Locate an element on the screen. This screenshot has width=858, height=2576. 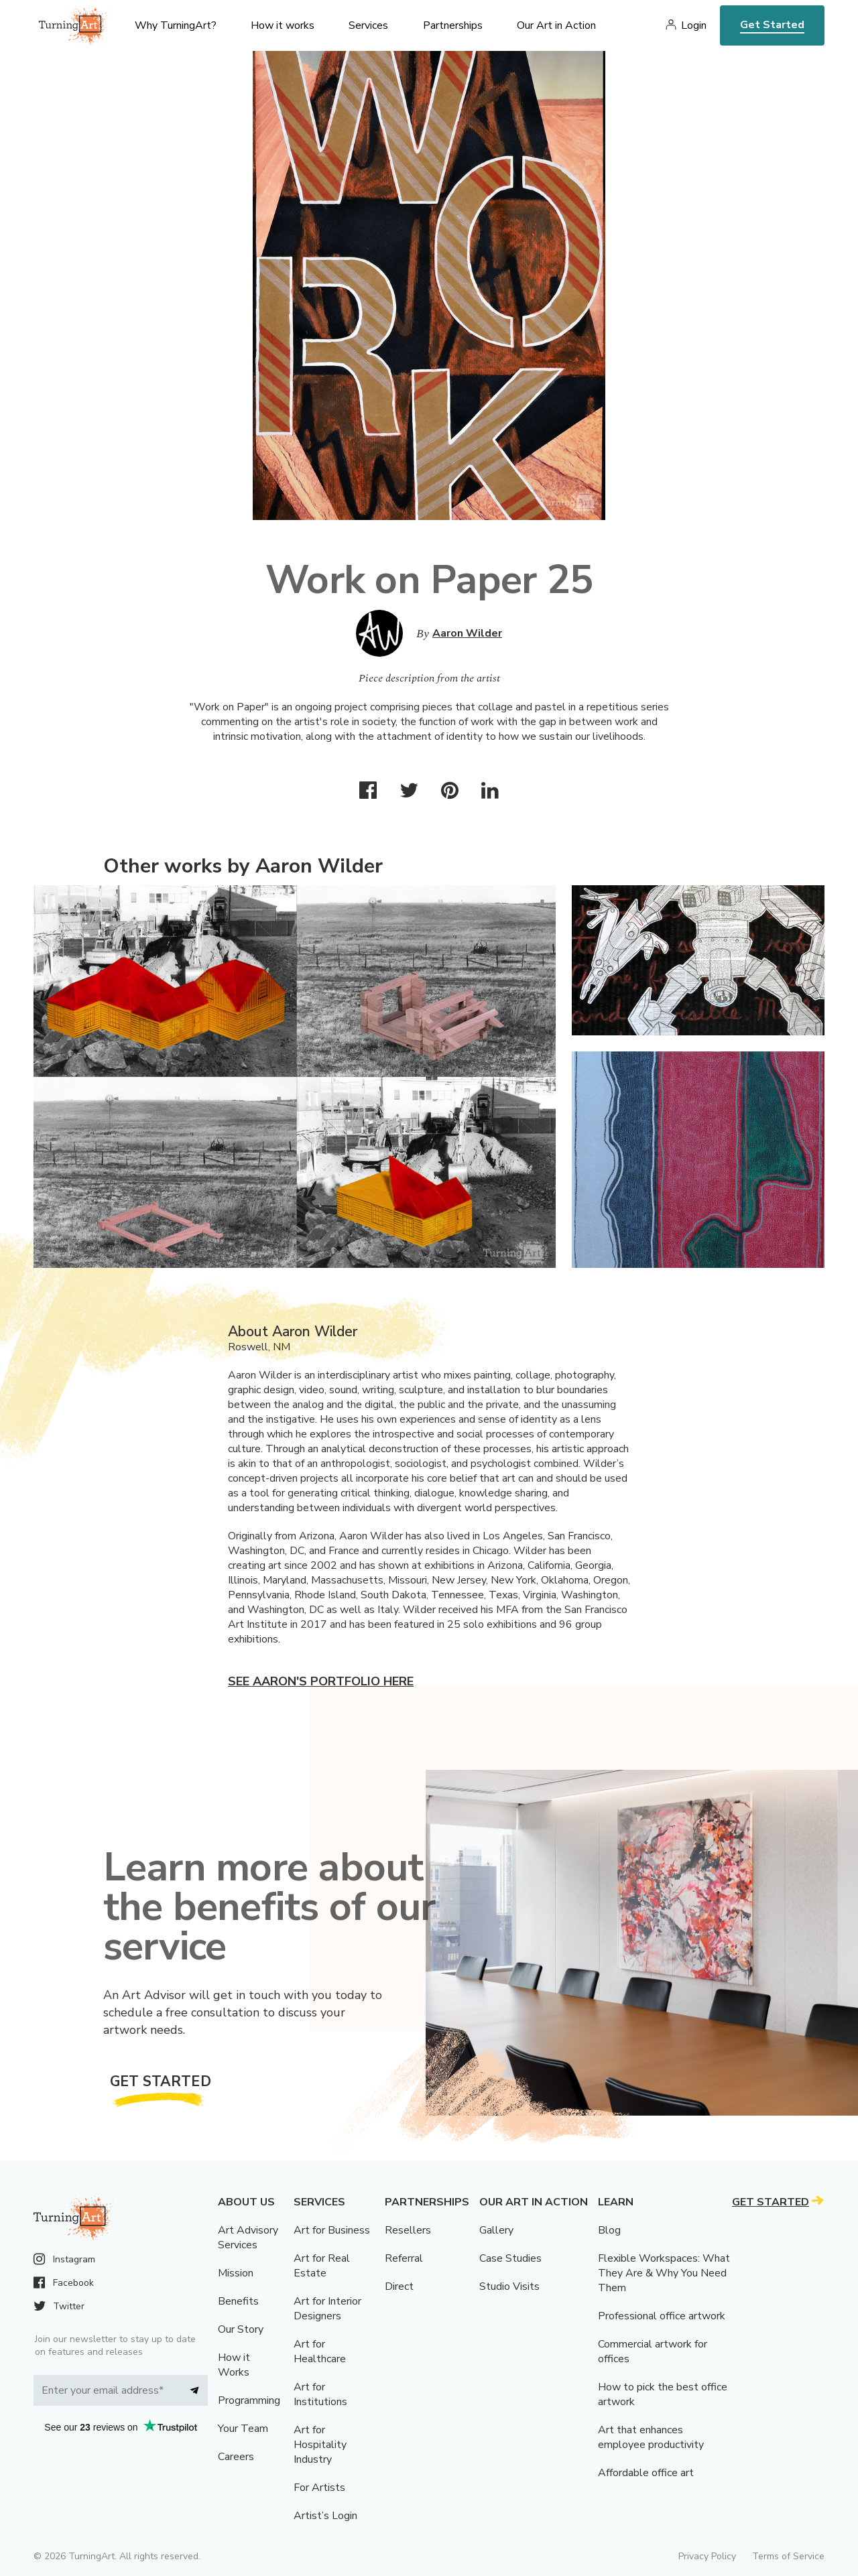
Studio Visits is located at coordinates (509, 2286).